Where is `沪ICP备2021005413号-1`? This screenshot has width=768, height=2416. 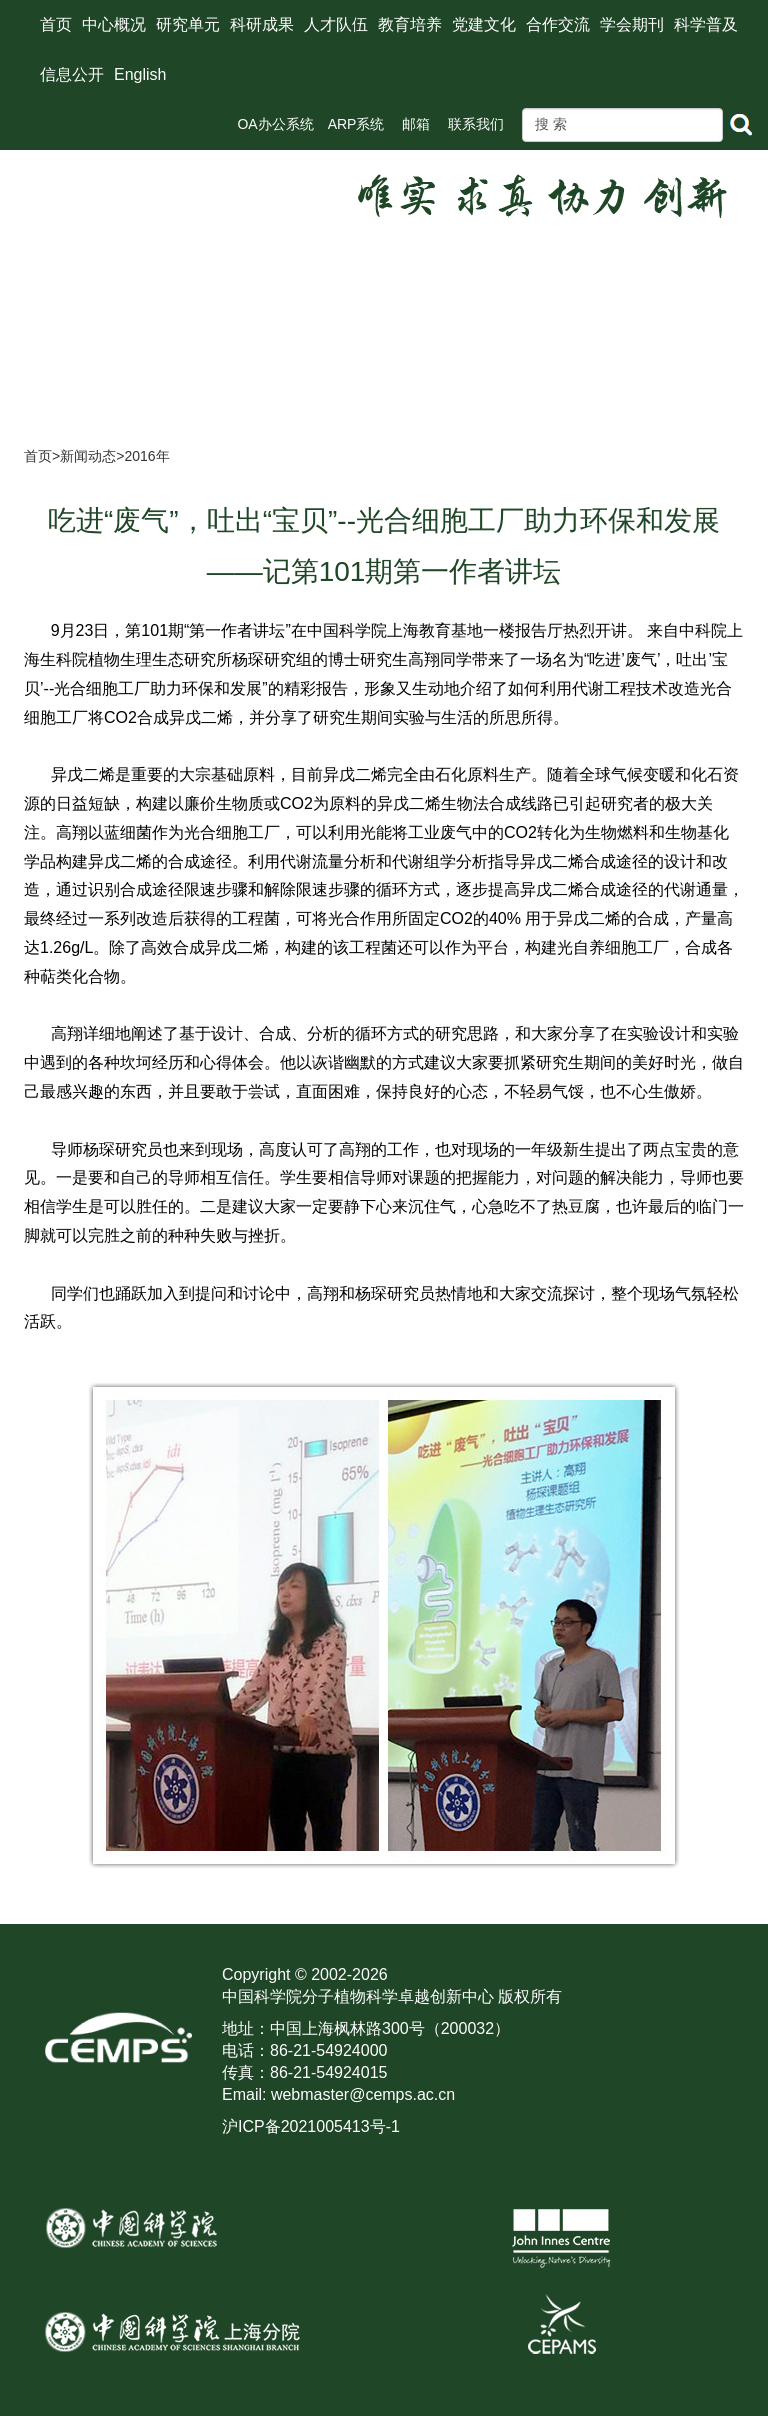 沪ICP备2021005413号-1 is located at coordinates (311, 2126).